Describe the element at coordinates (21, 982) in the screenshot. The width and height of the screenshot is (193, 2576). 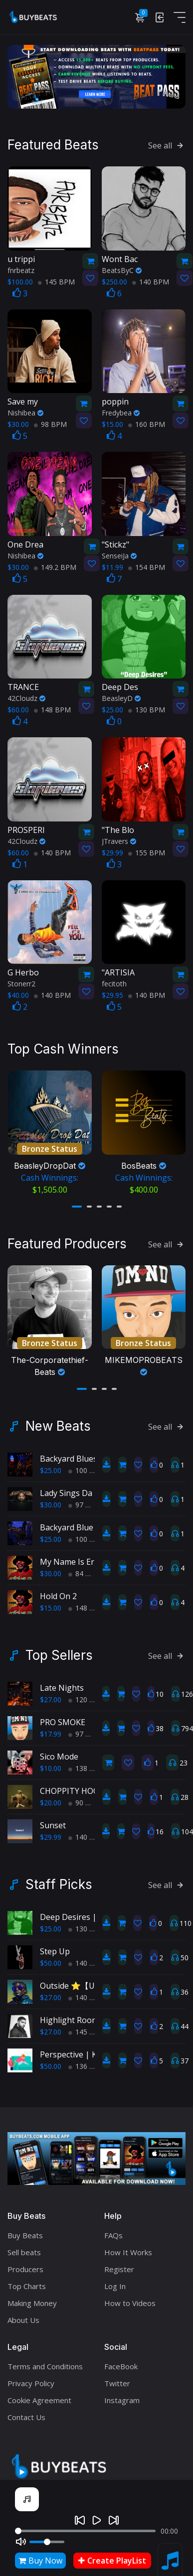
I see `Stonerr2` at that location.